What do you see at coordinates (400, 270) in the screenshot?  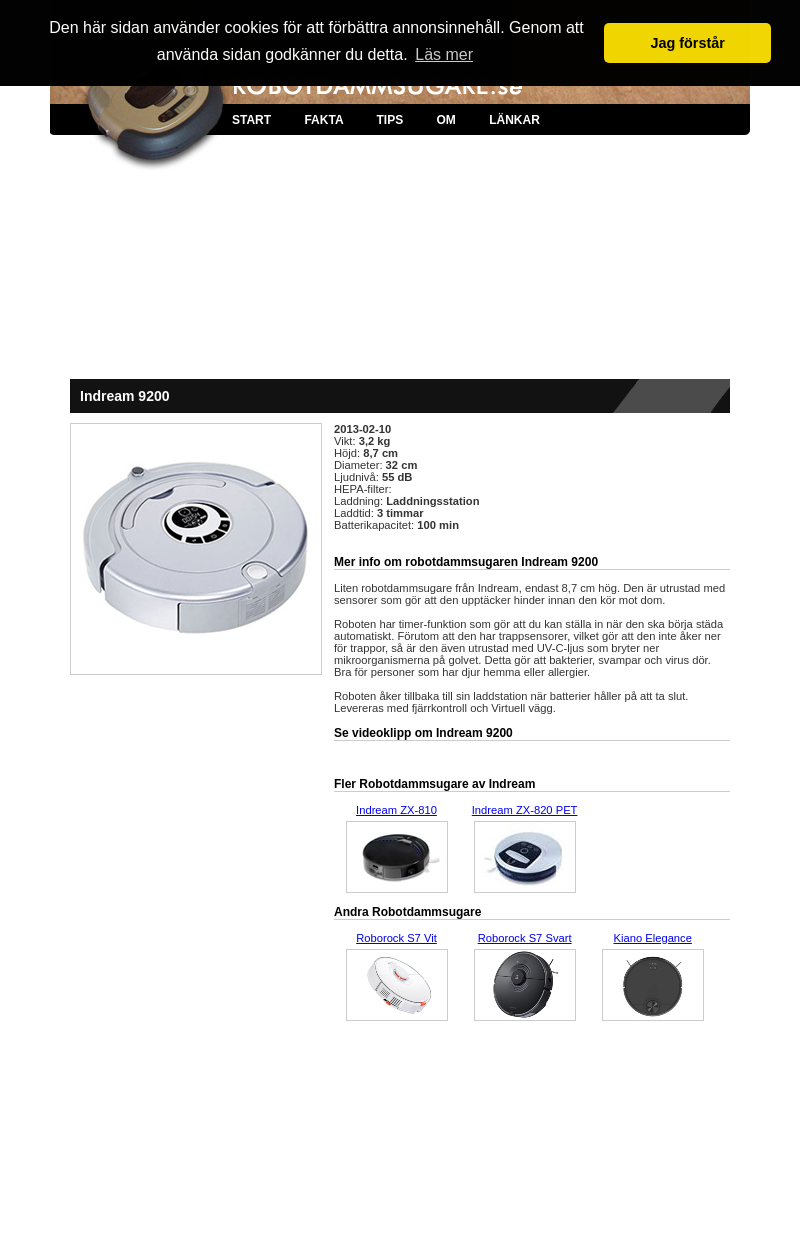 I see `[Advertisement]` at bounding box center [400, 270].